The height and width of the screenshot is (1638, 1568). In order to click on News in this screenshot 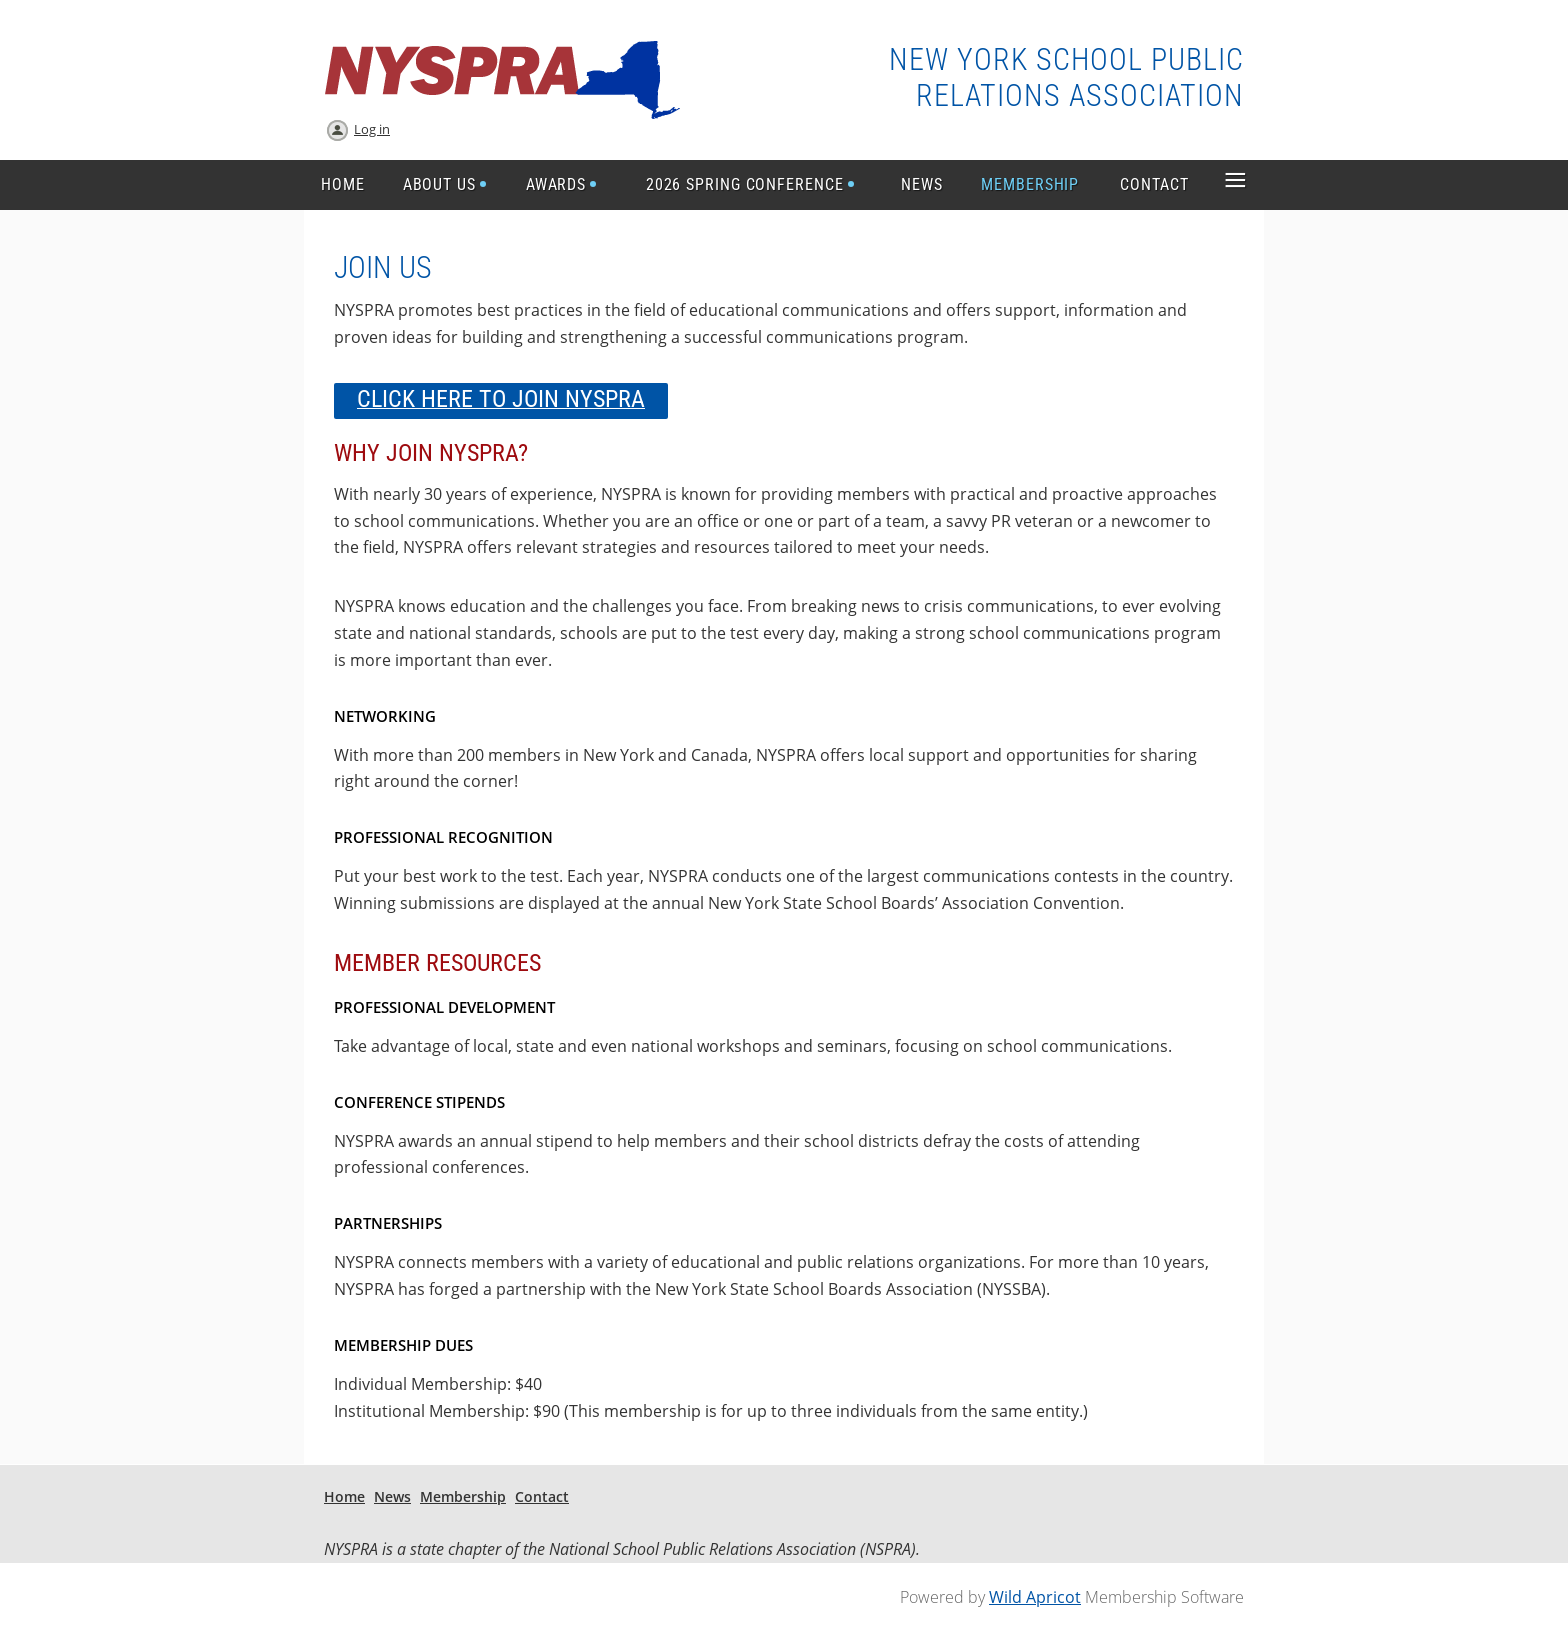, I will do `click(392, 1496)`.